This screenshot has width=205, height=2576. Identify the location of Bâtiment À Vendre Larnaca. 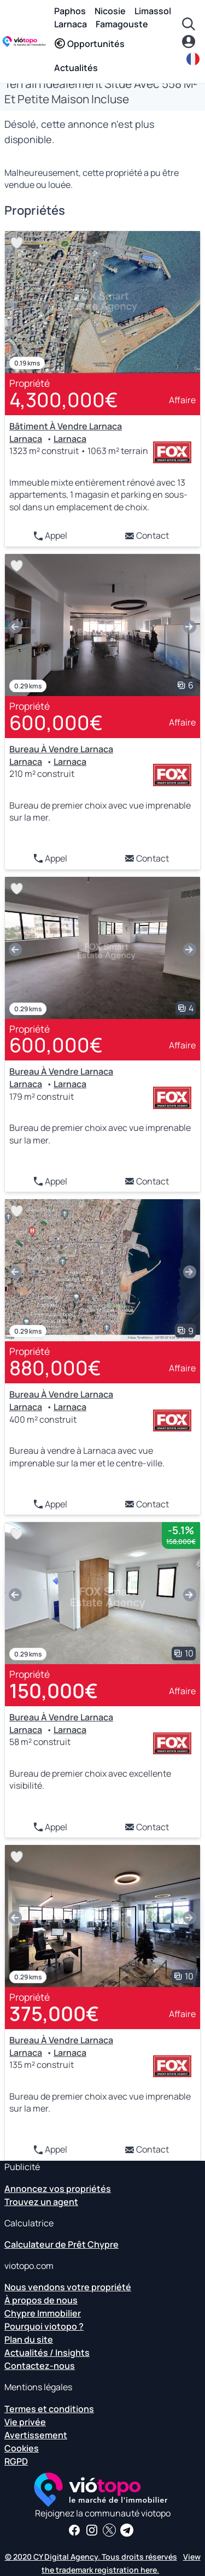
(65, 426).